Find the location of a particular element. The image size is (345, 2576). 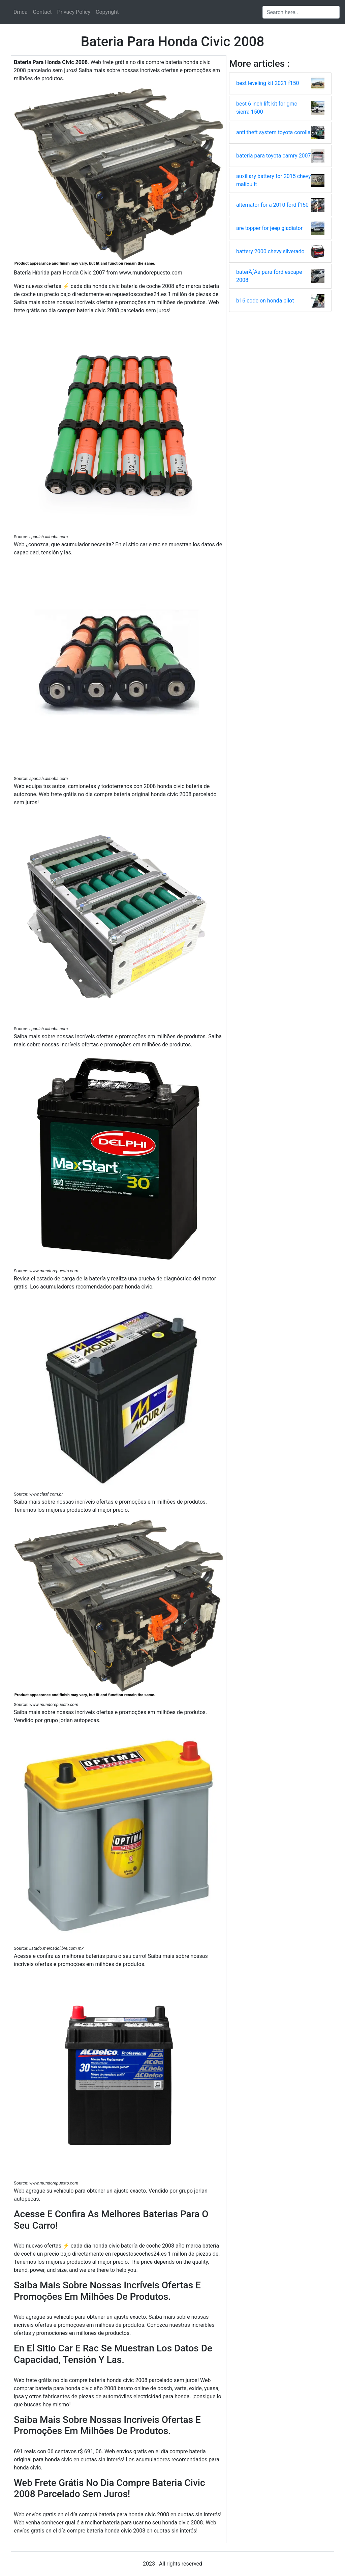

battery 2000 chevy silverado is located at coordinates (270, 251).